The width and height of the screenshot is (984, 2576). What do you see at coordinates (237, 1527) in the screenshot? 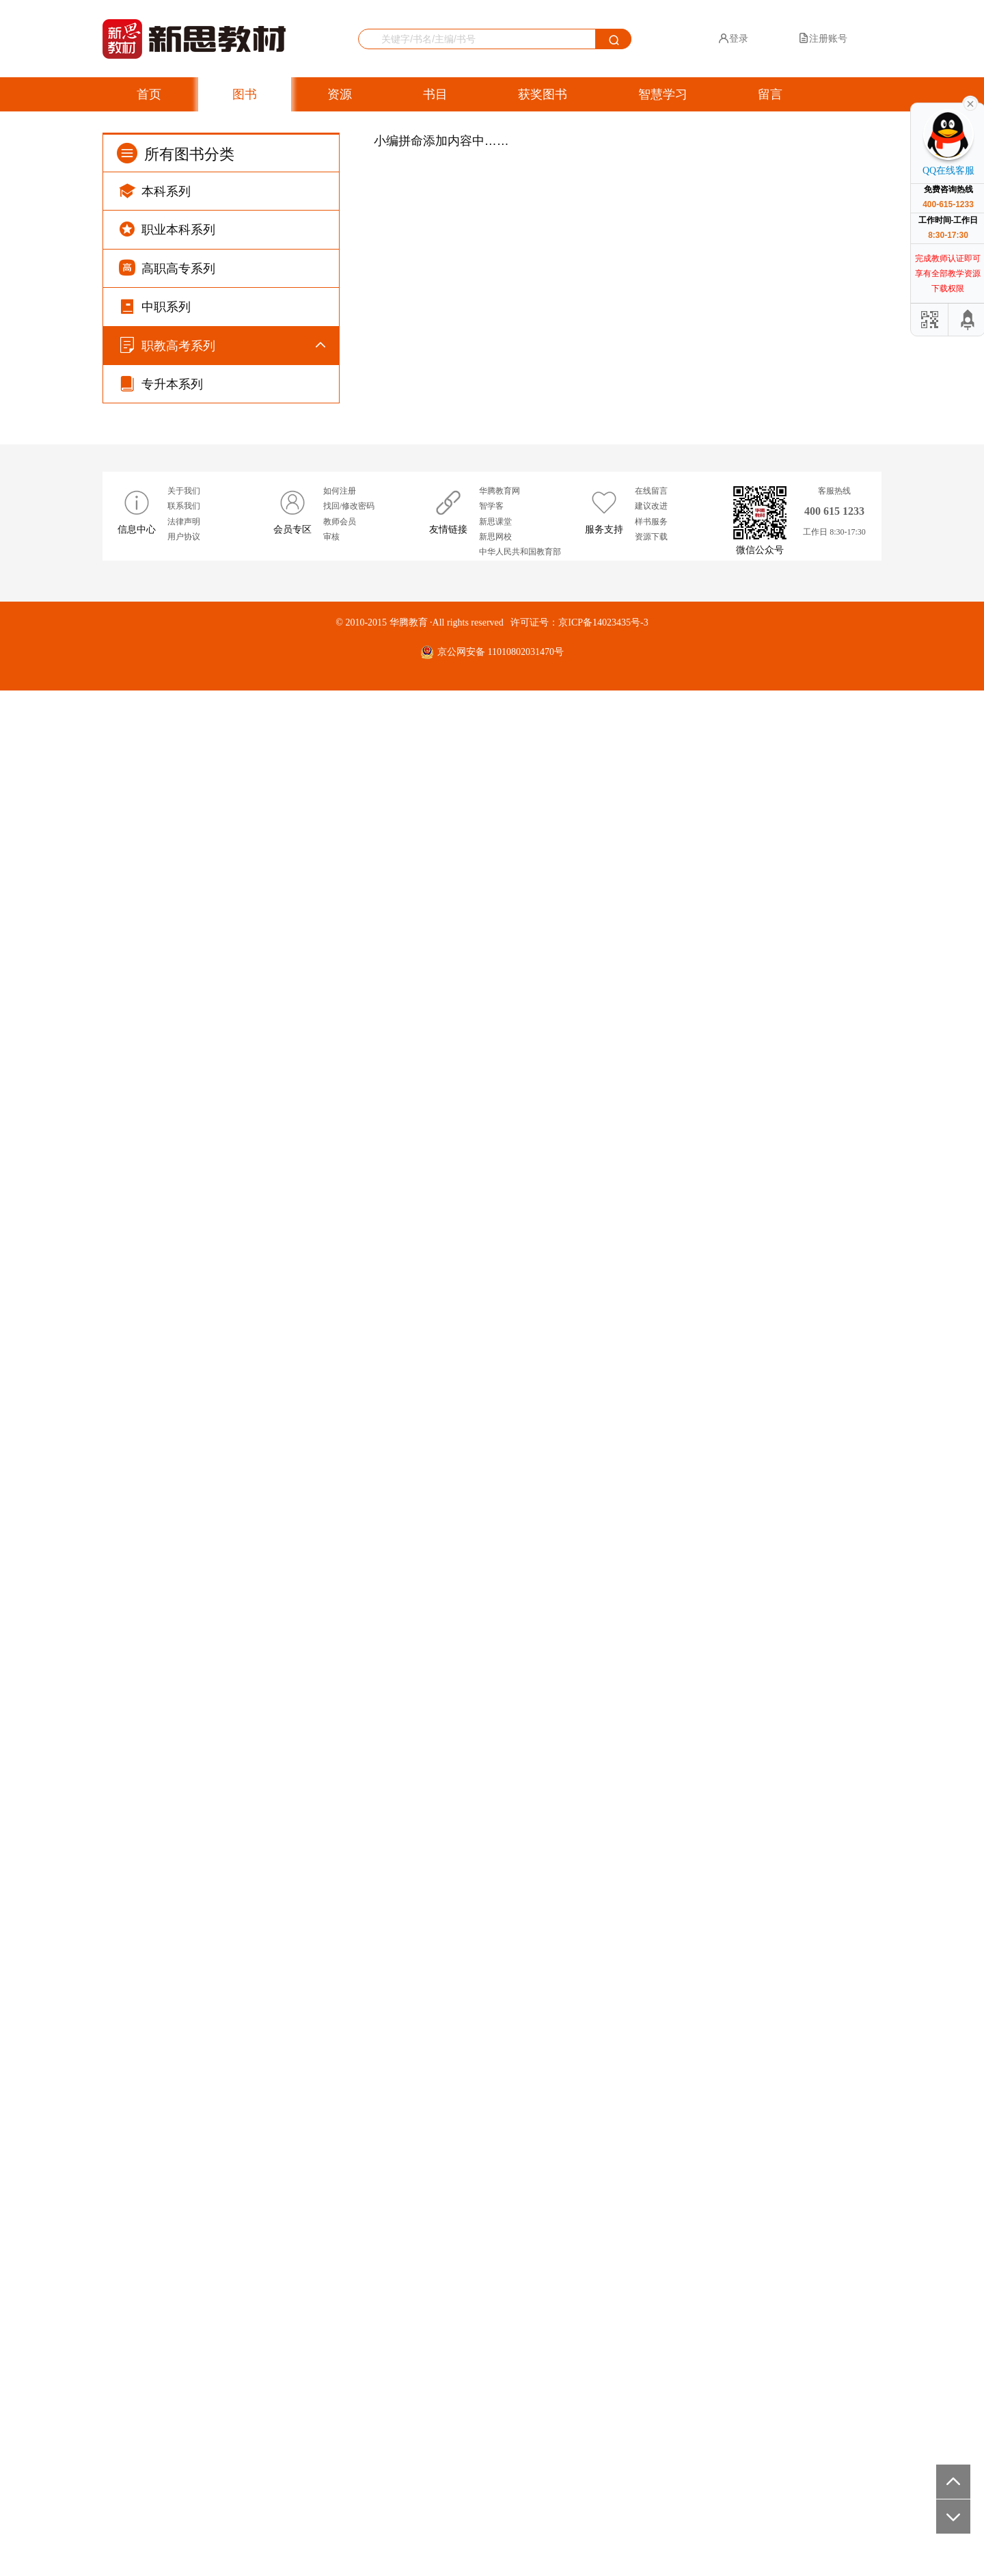
I see `河北省高等职业院校单独招生考试系列` at bounding box center [237, 1527].